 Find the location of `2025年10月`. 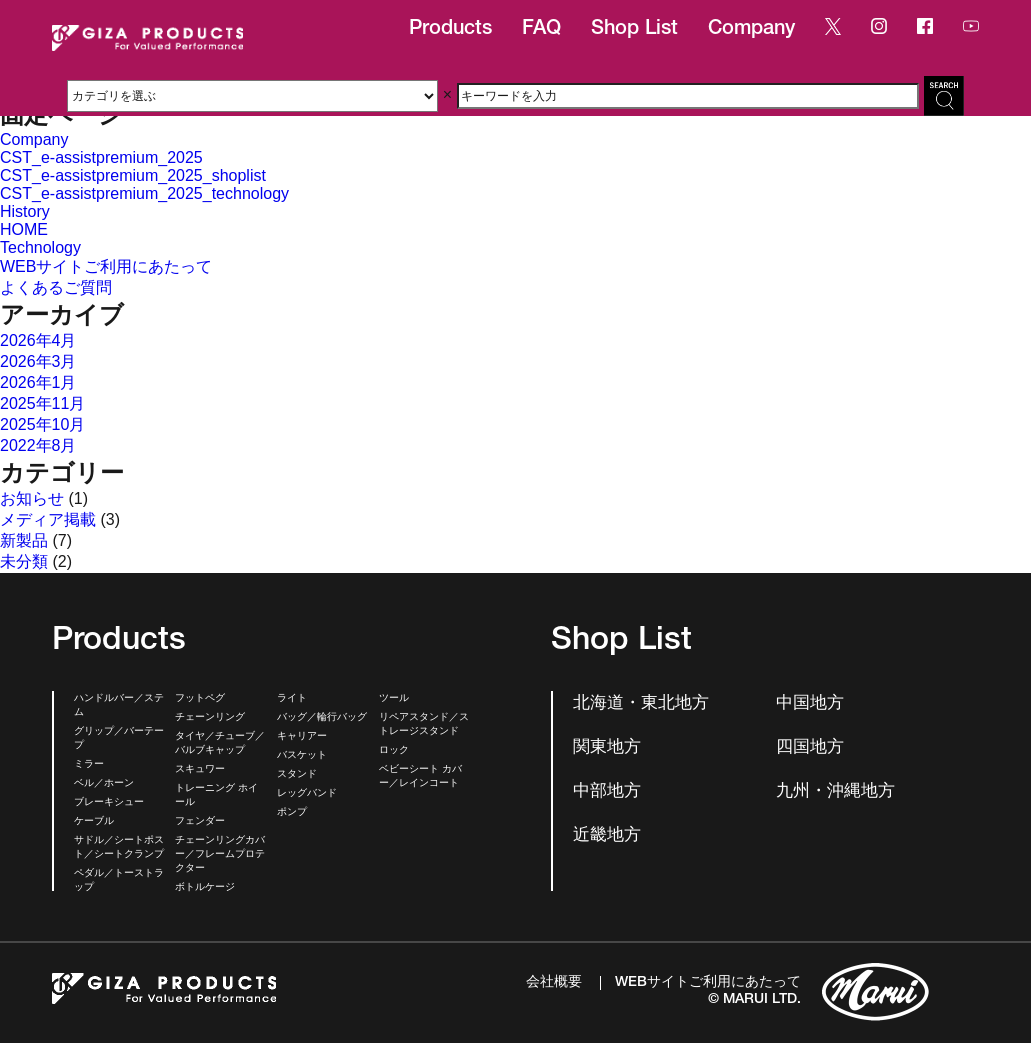

2025年10月 is located at coordinates (42, 424).